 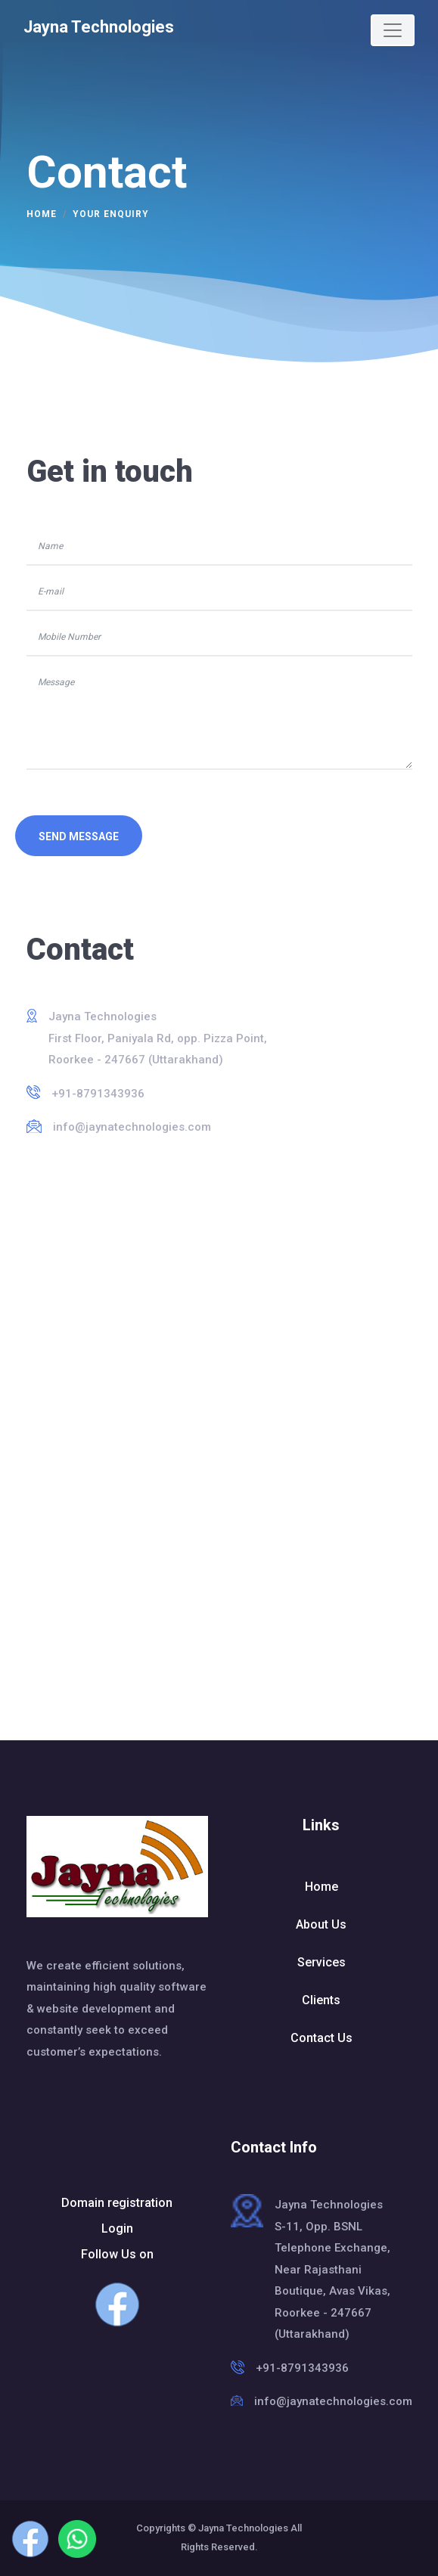 I want to click on [Toggle navigation], so click(x=393, y=30).